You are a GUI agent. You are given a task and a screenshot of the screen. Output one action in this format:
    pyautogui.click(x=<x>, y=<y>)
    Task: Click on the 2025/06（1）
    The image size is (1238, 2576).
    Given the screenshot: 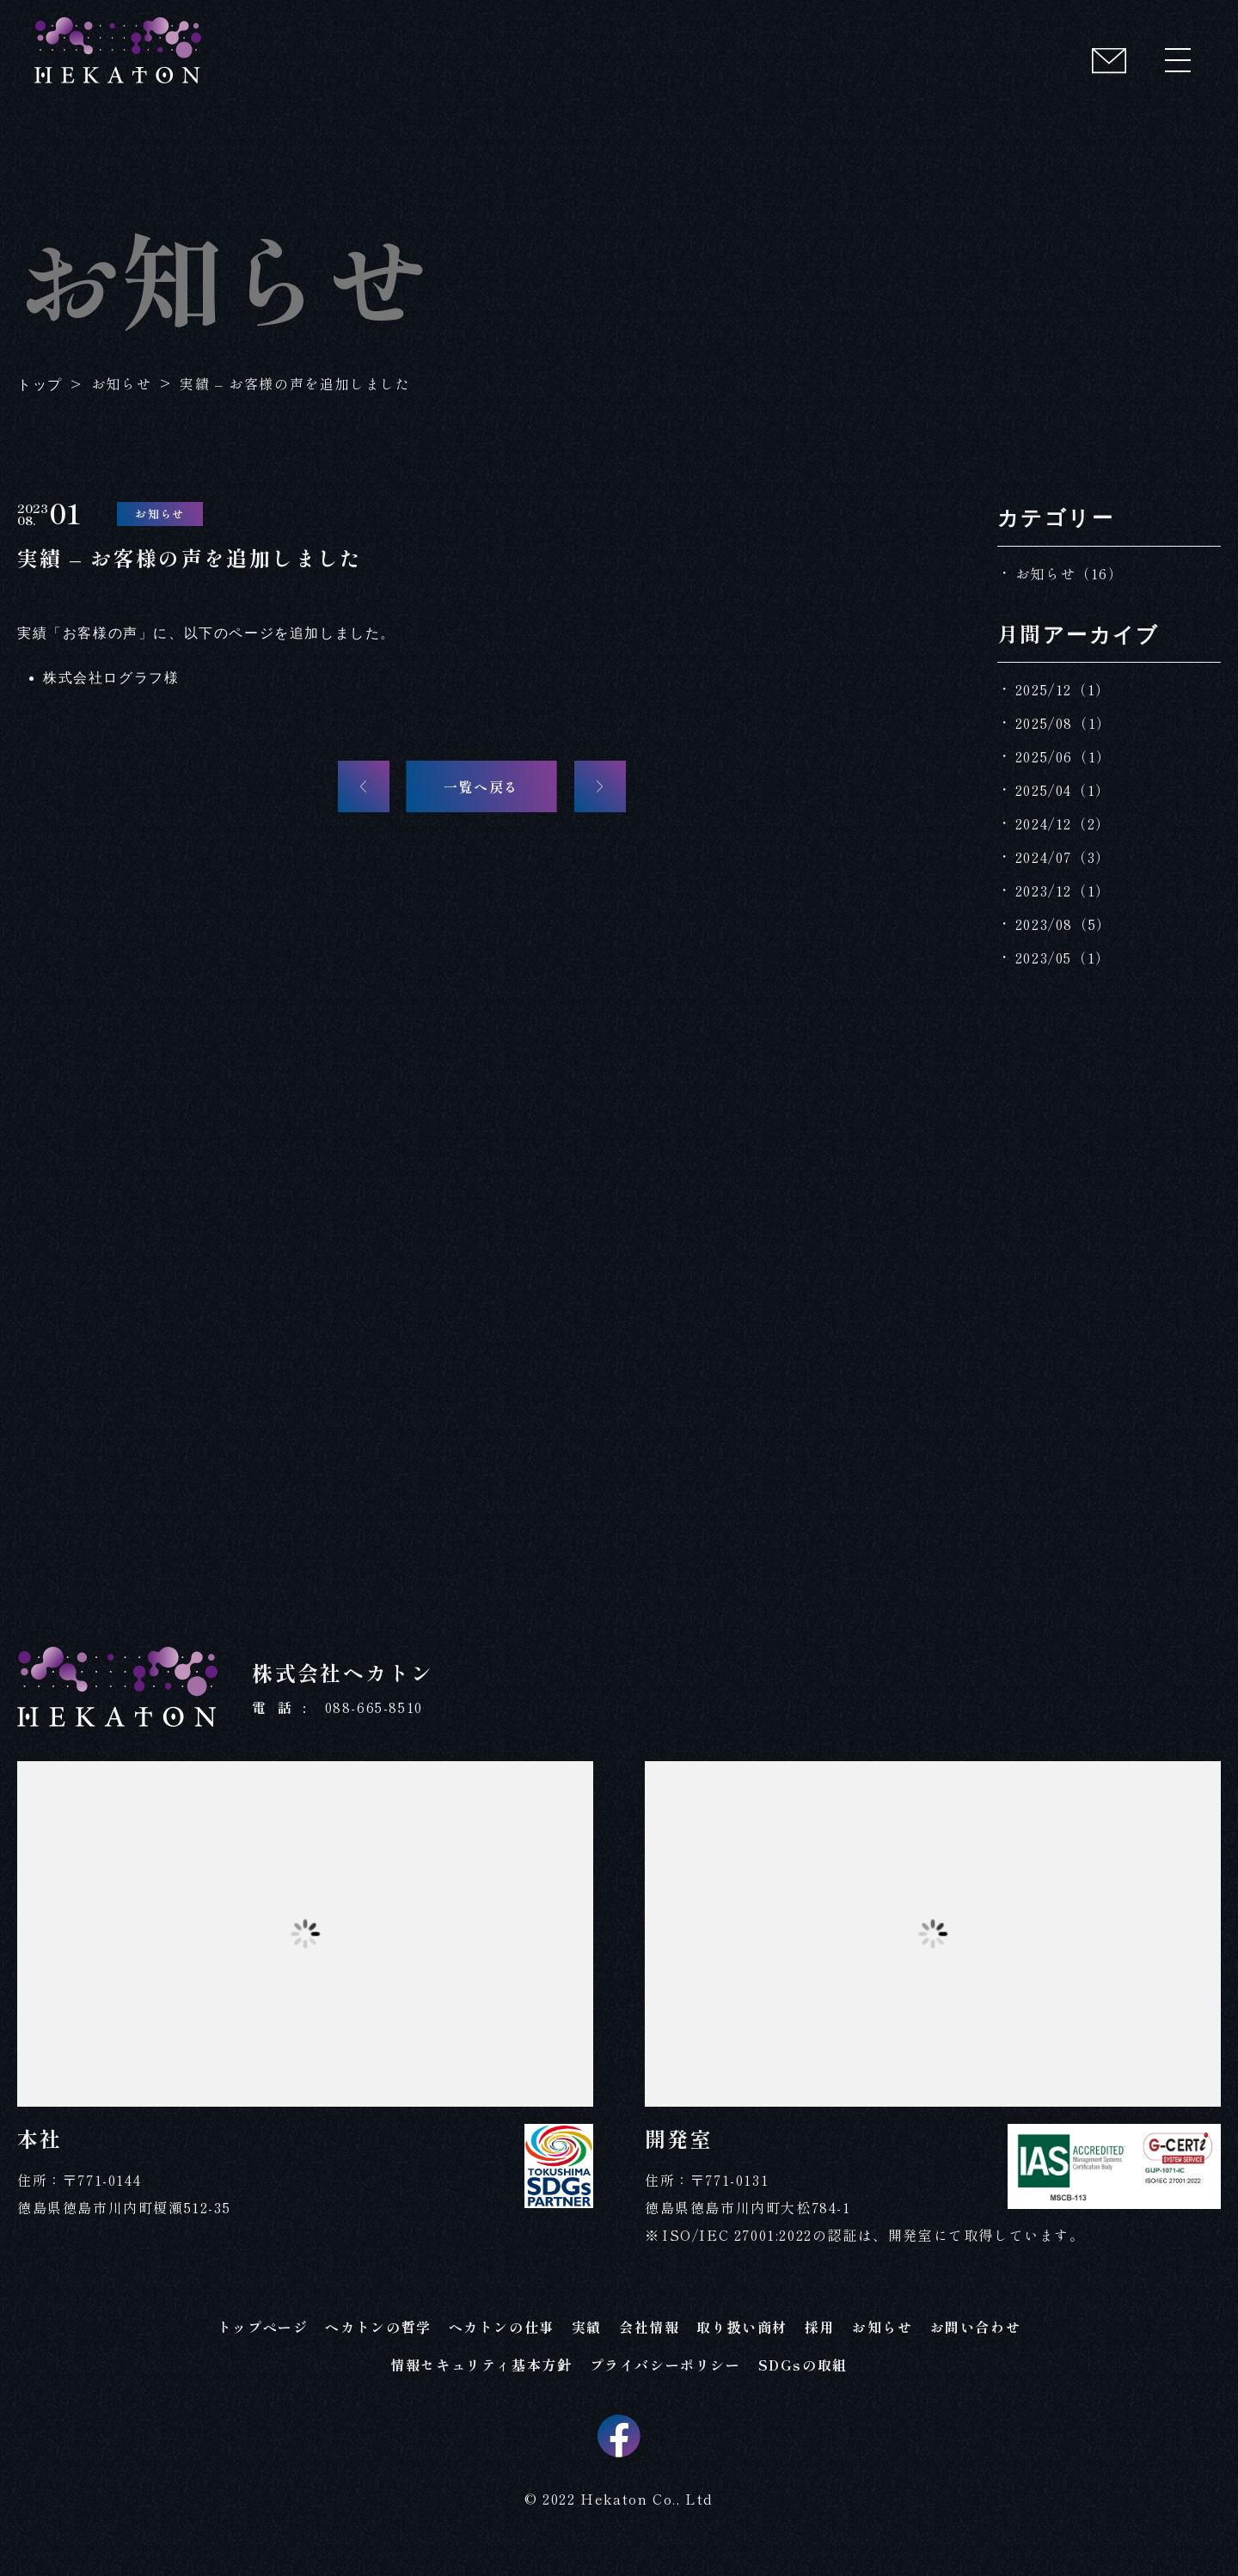 What is the action you would take?
    pyautogui.click(x=1063, y=756)
    